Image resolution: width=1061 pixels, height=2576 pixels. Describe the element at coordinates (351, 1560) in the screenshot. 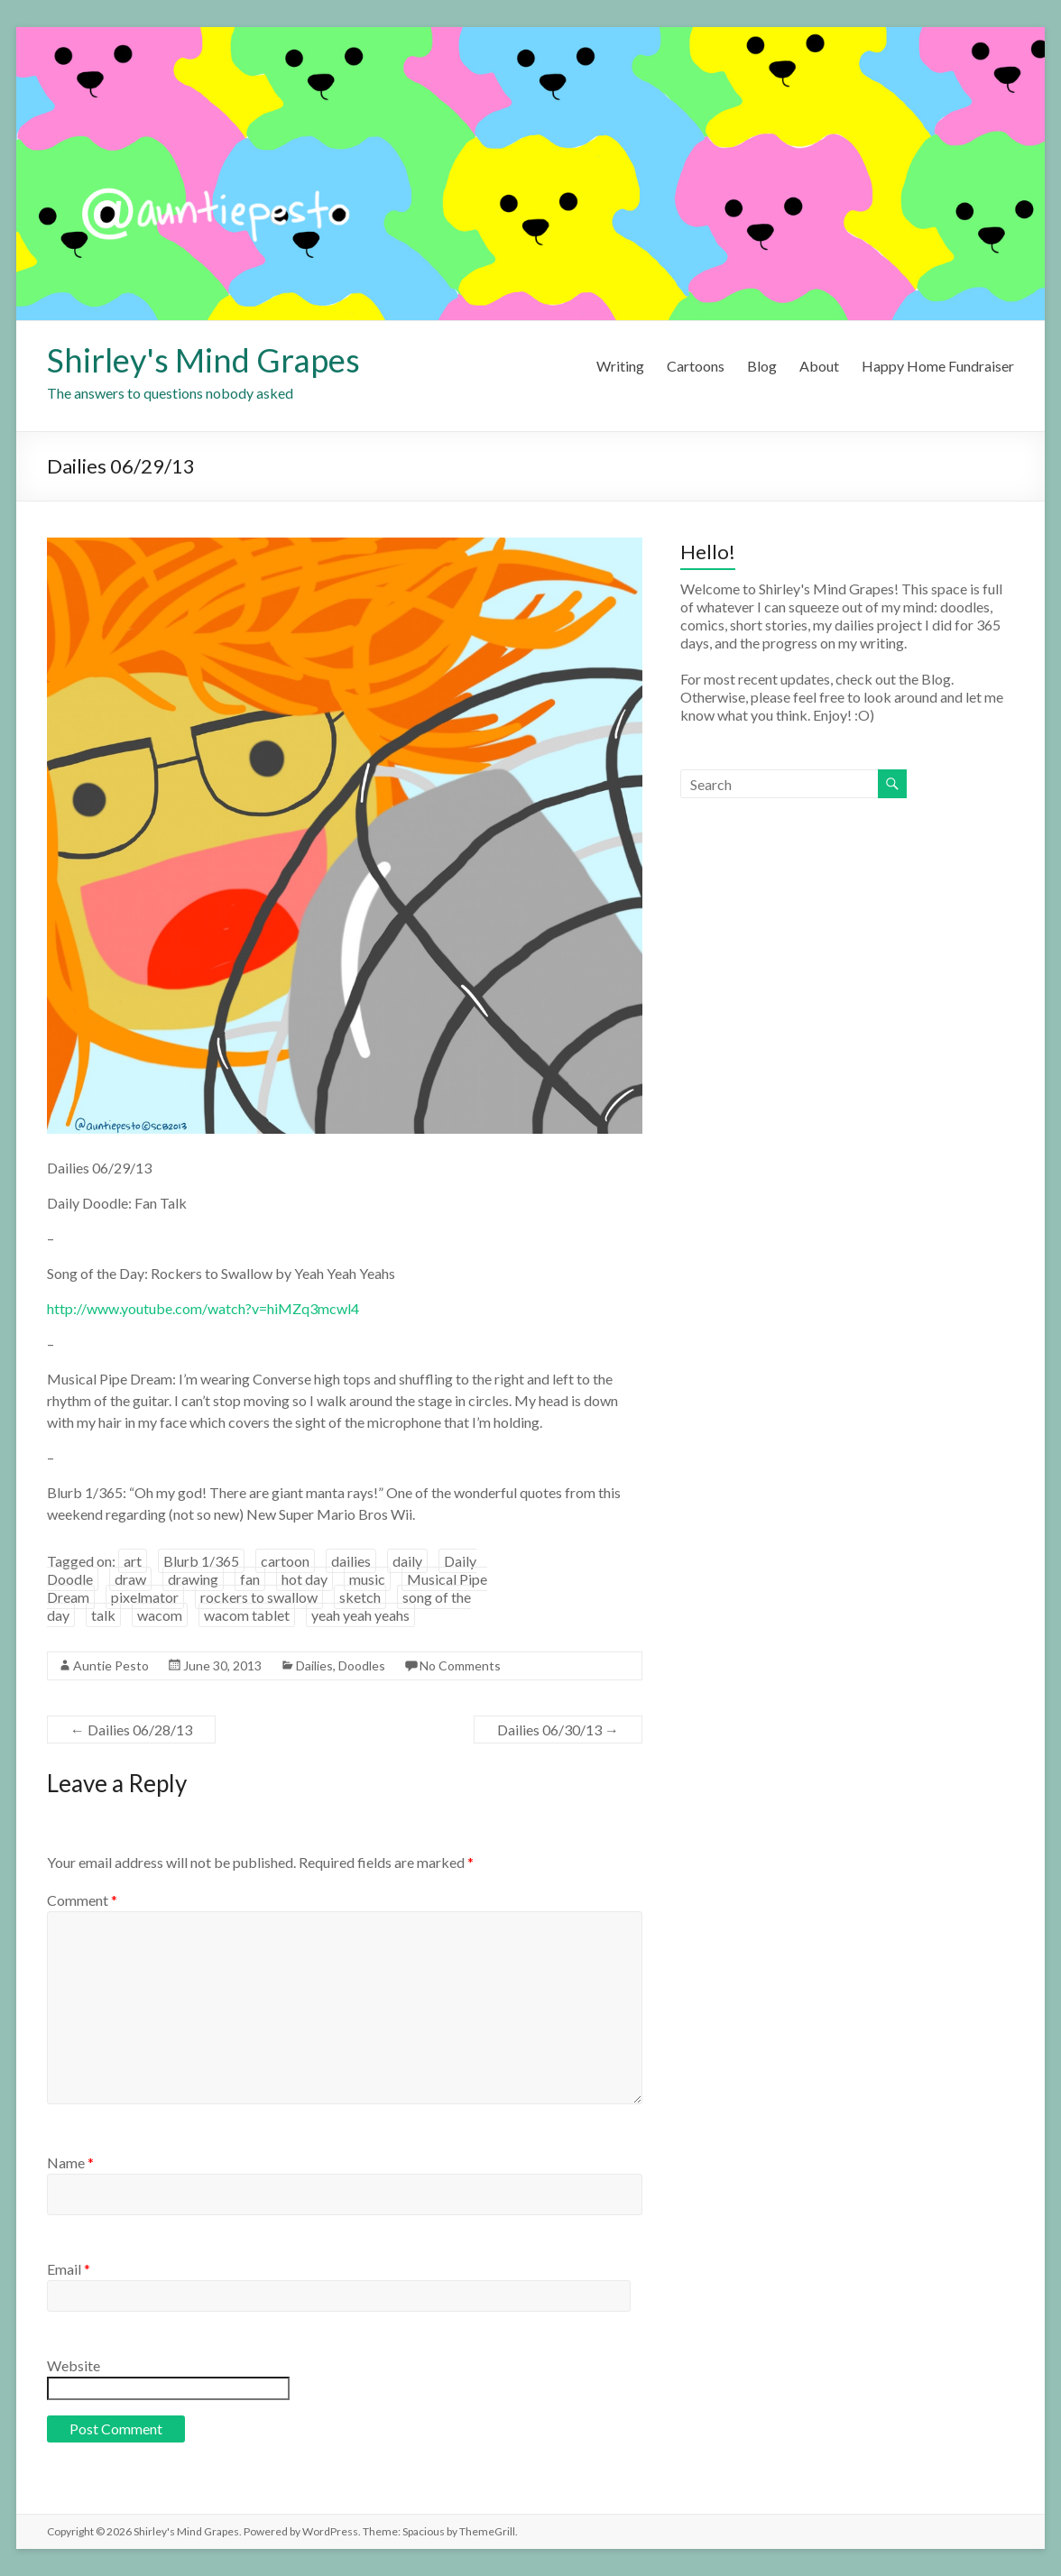

I see `dailies` at that location.